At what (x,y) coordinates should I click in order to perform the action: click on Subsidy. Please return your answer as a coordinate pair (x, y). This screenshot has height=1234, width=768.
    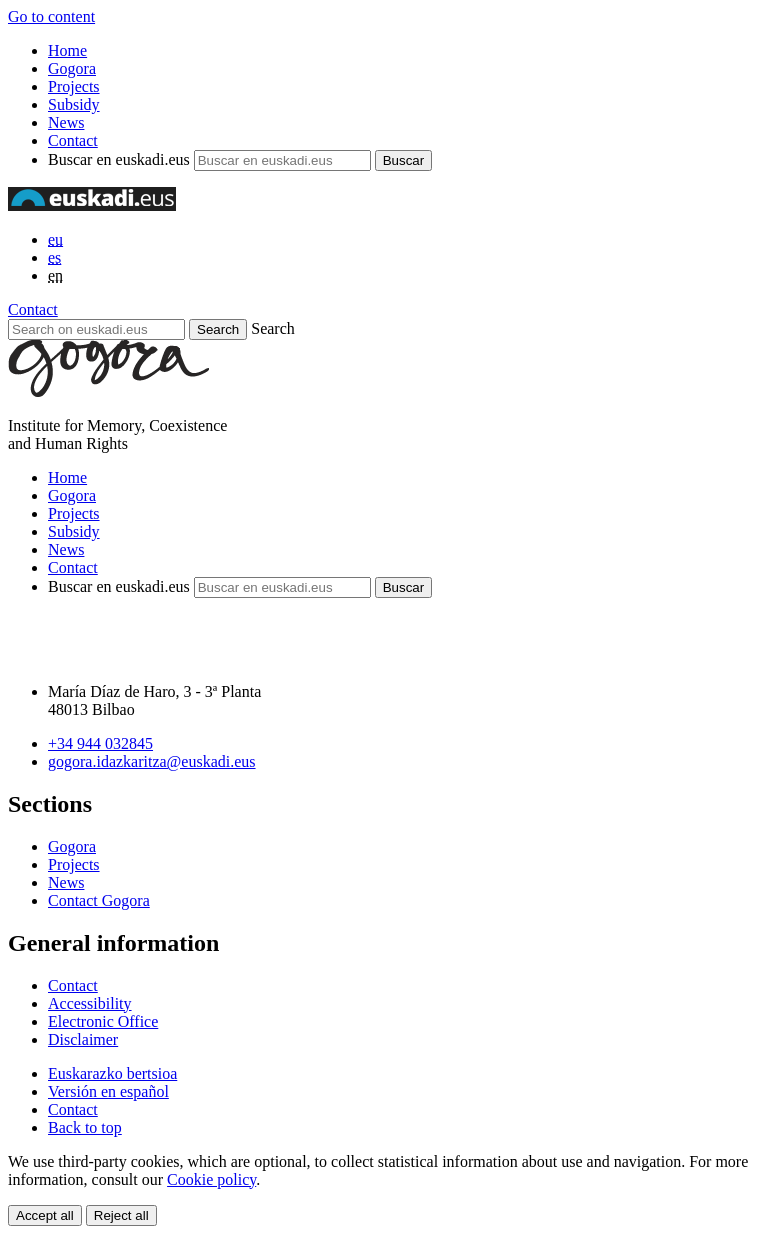
    Looking at the image, I should click on (74, 104).